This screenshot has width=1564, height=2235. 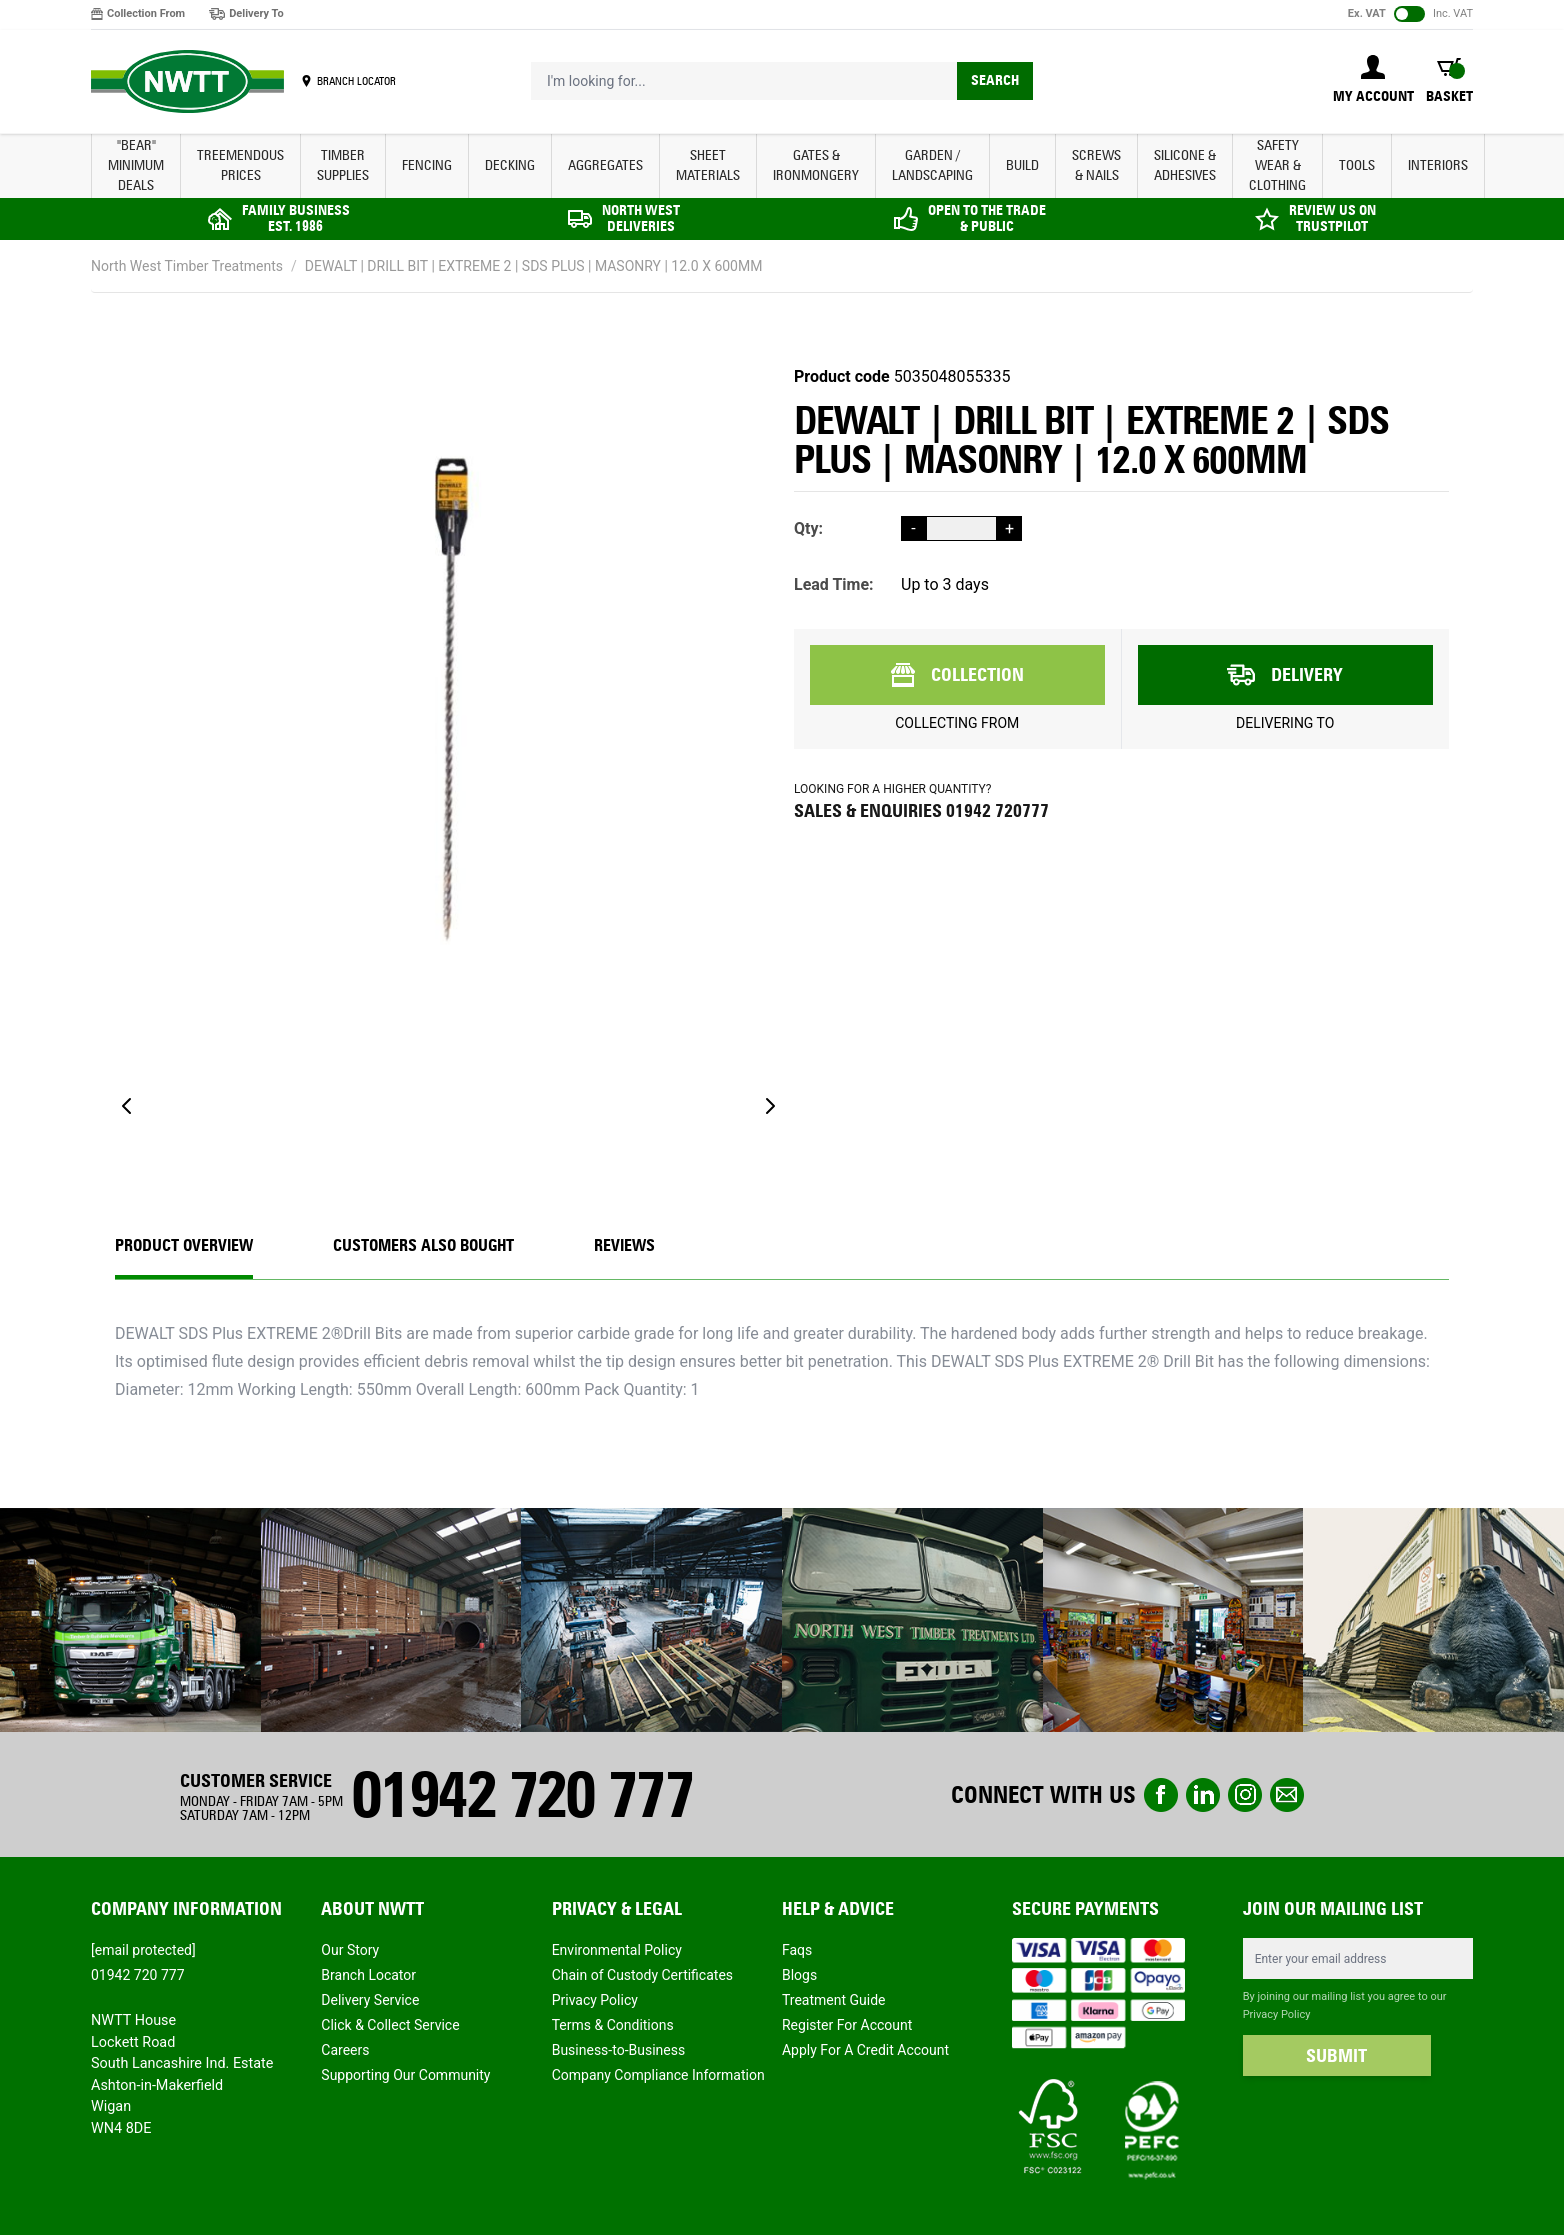 What do you see at coordinates (995, 80) in the screenshot?
I see `Search` at bounding box center [995, 80].